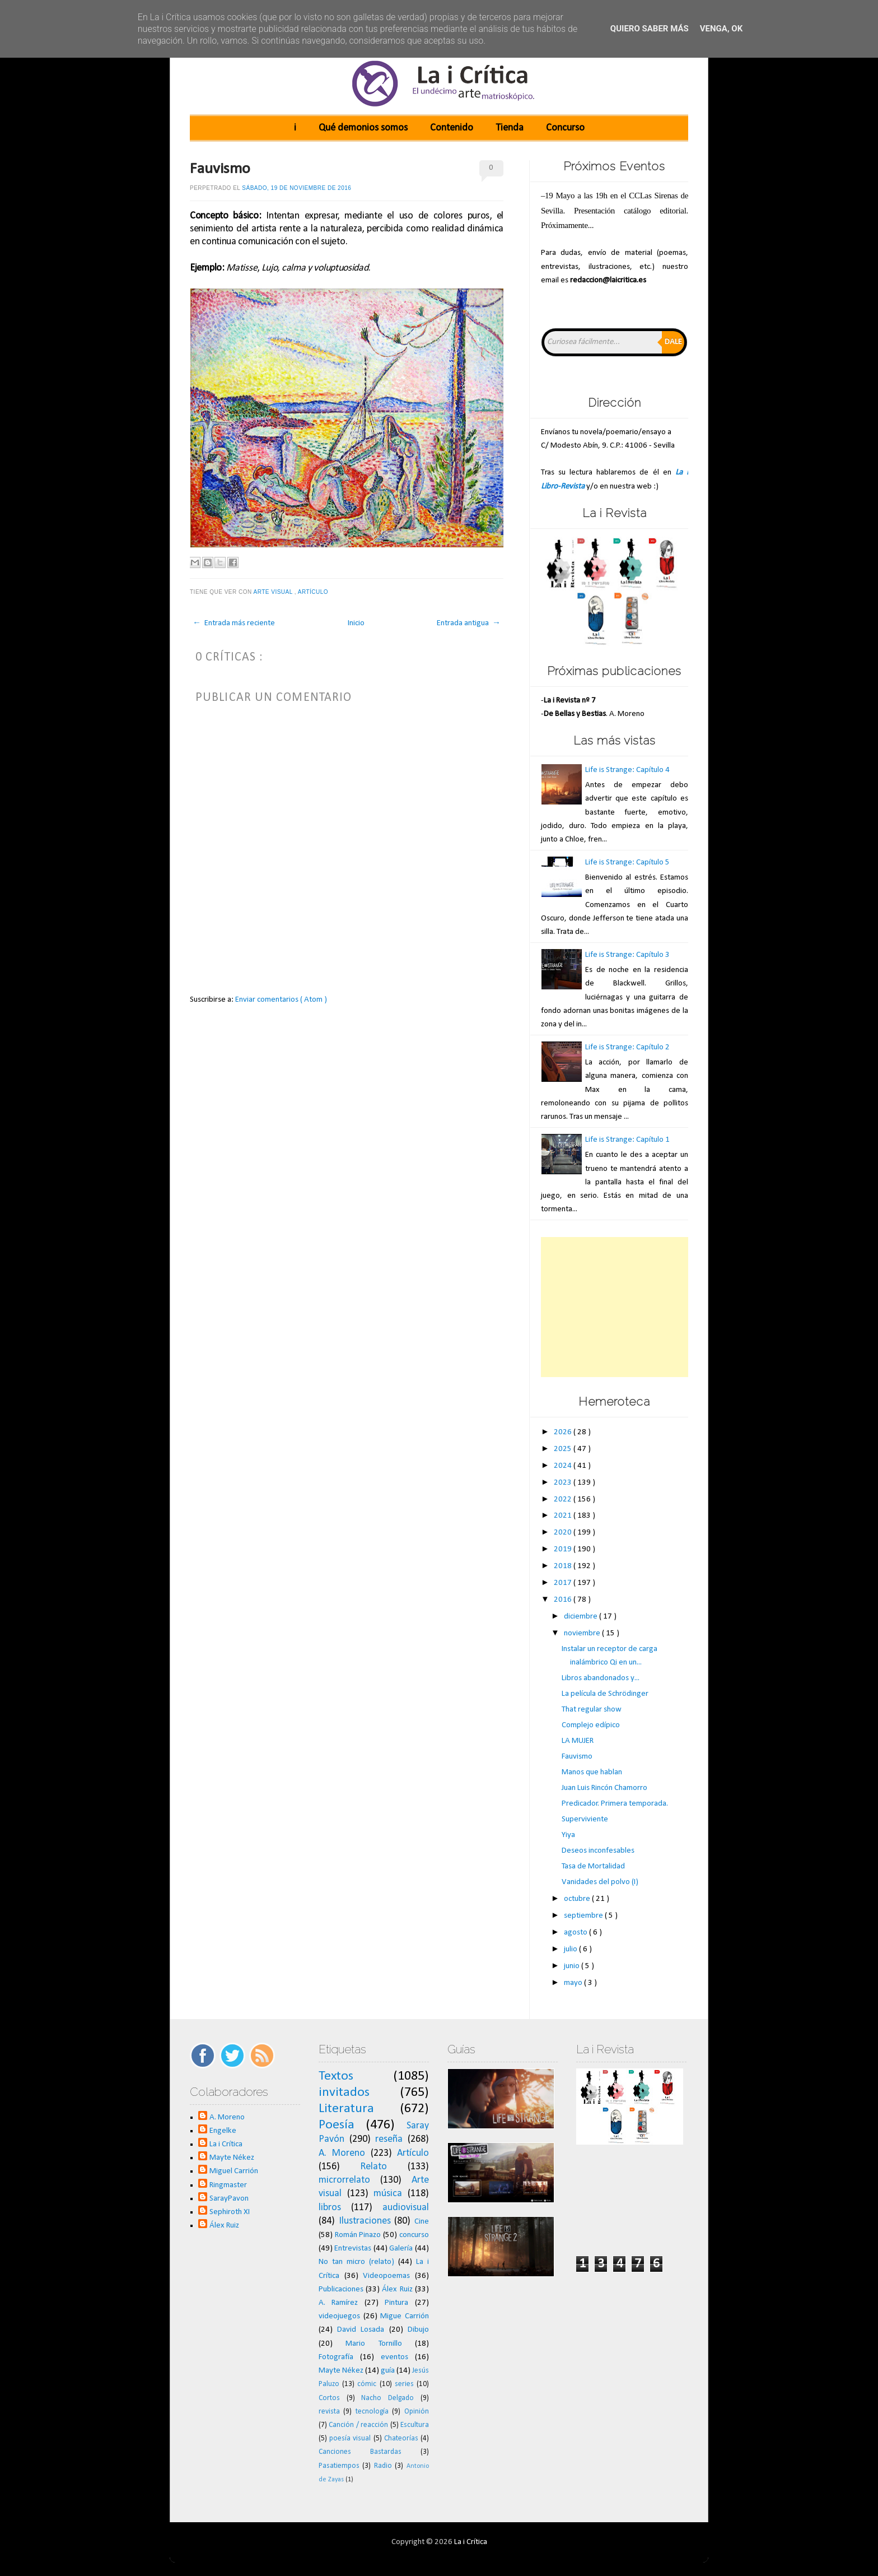  What do you see at coordinates (627, 955) in the screenshot?
I see `Life is Strange: Capítulo 3` at bounding box center [627, 955].